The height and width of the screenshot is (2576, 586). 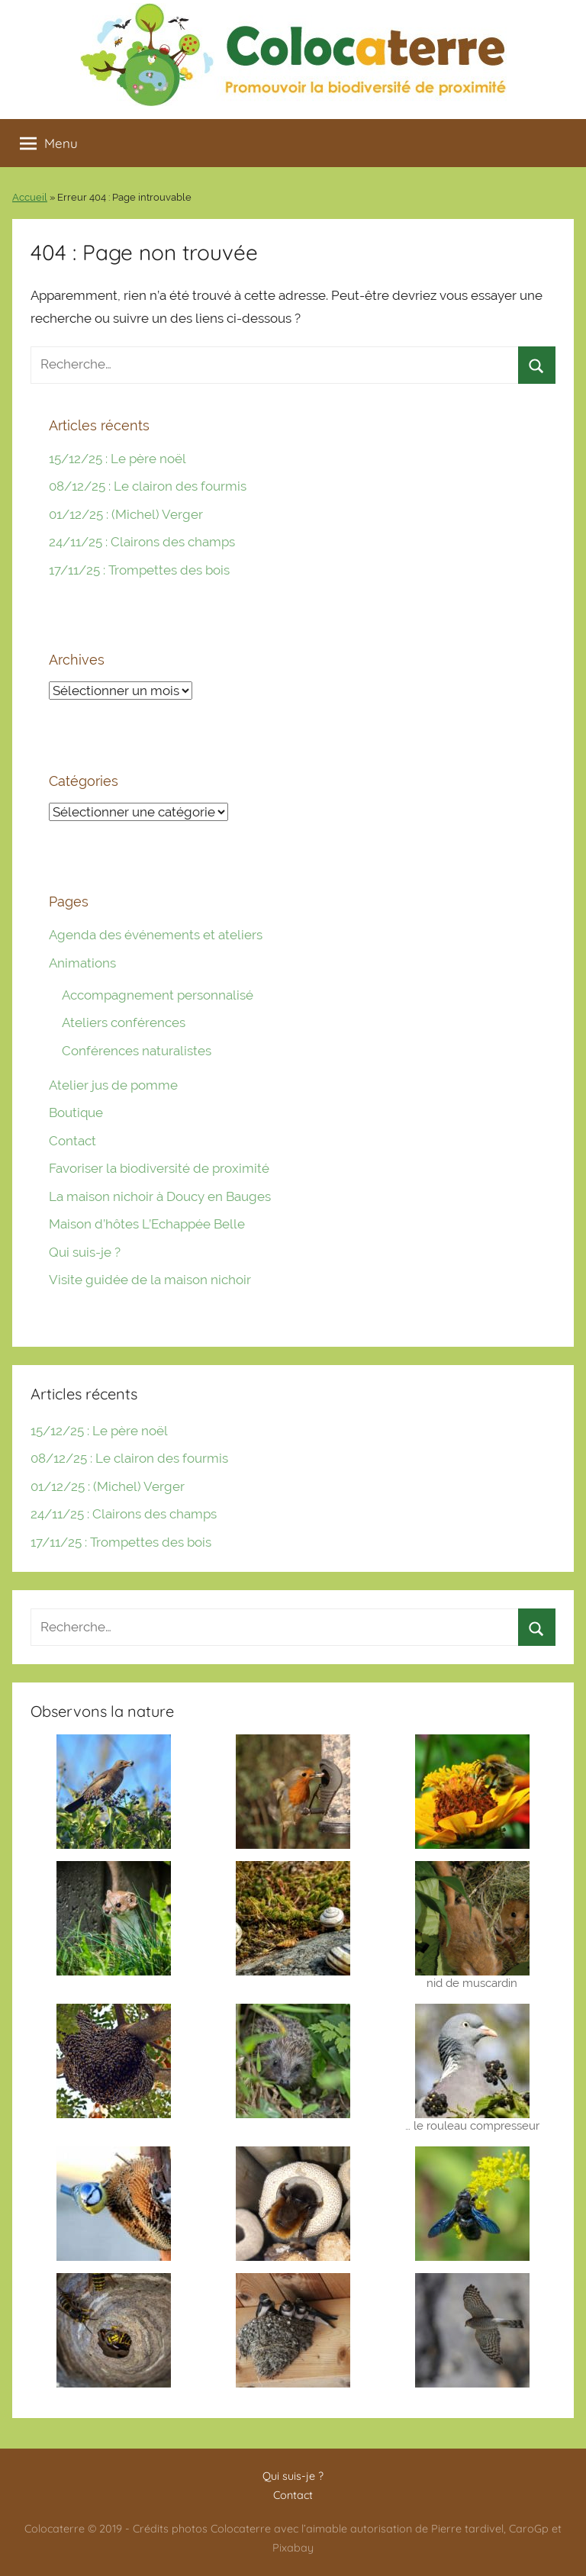 I want to click on Animations, so click(x=82, y=963).